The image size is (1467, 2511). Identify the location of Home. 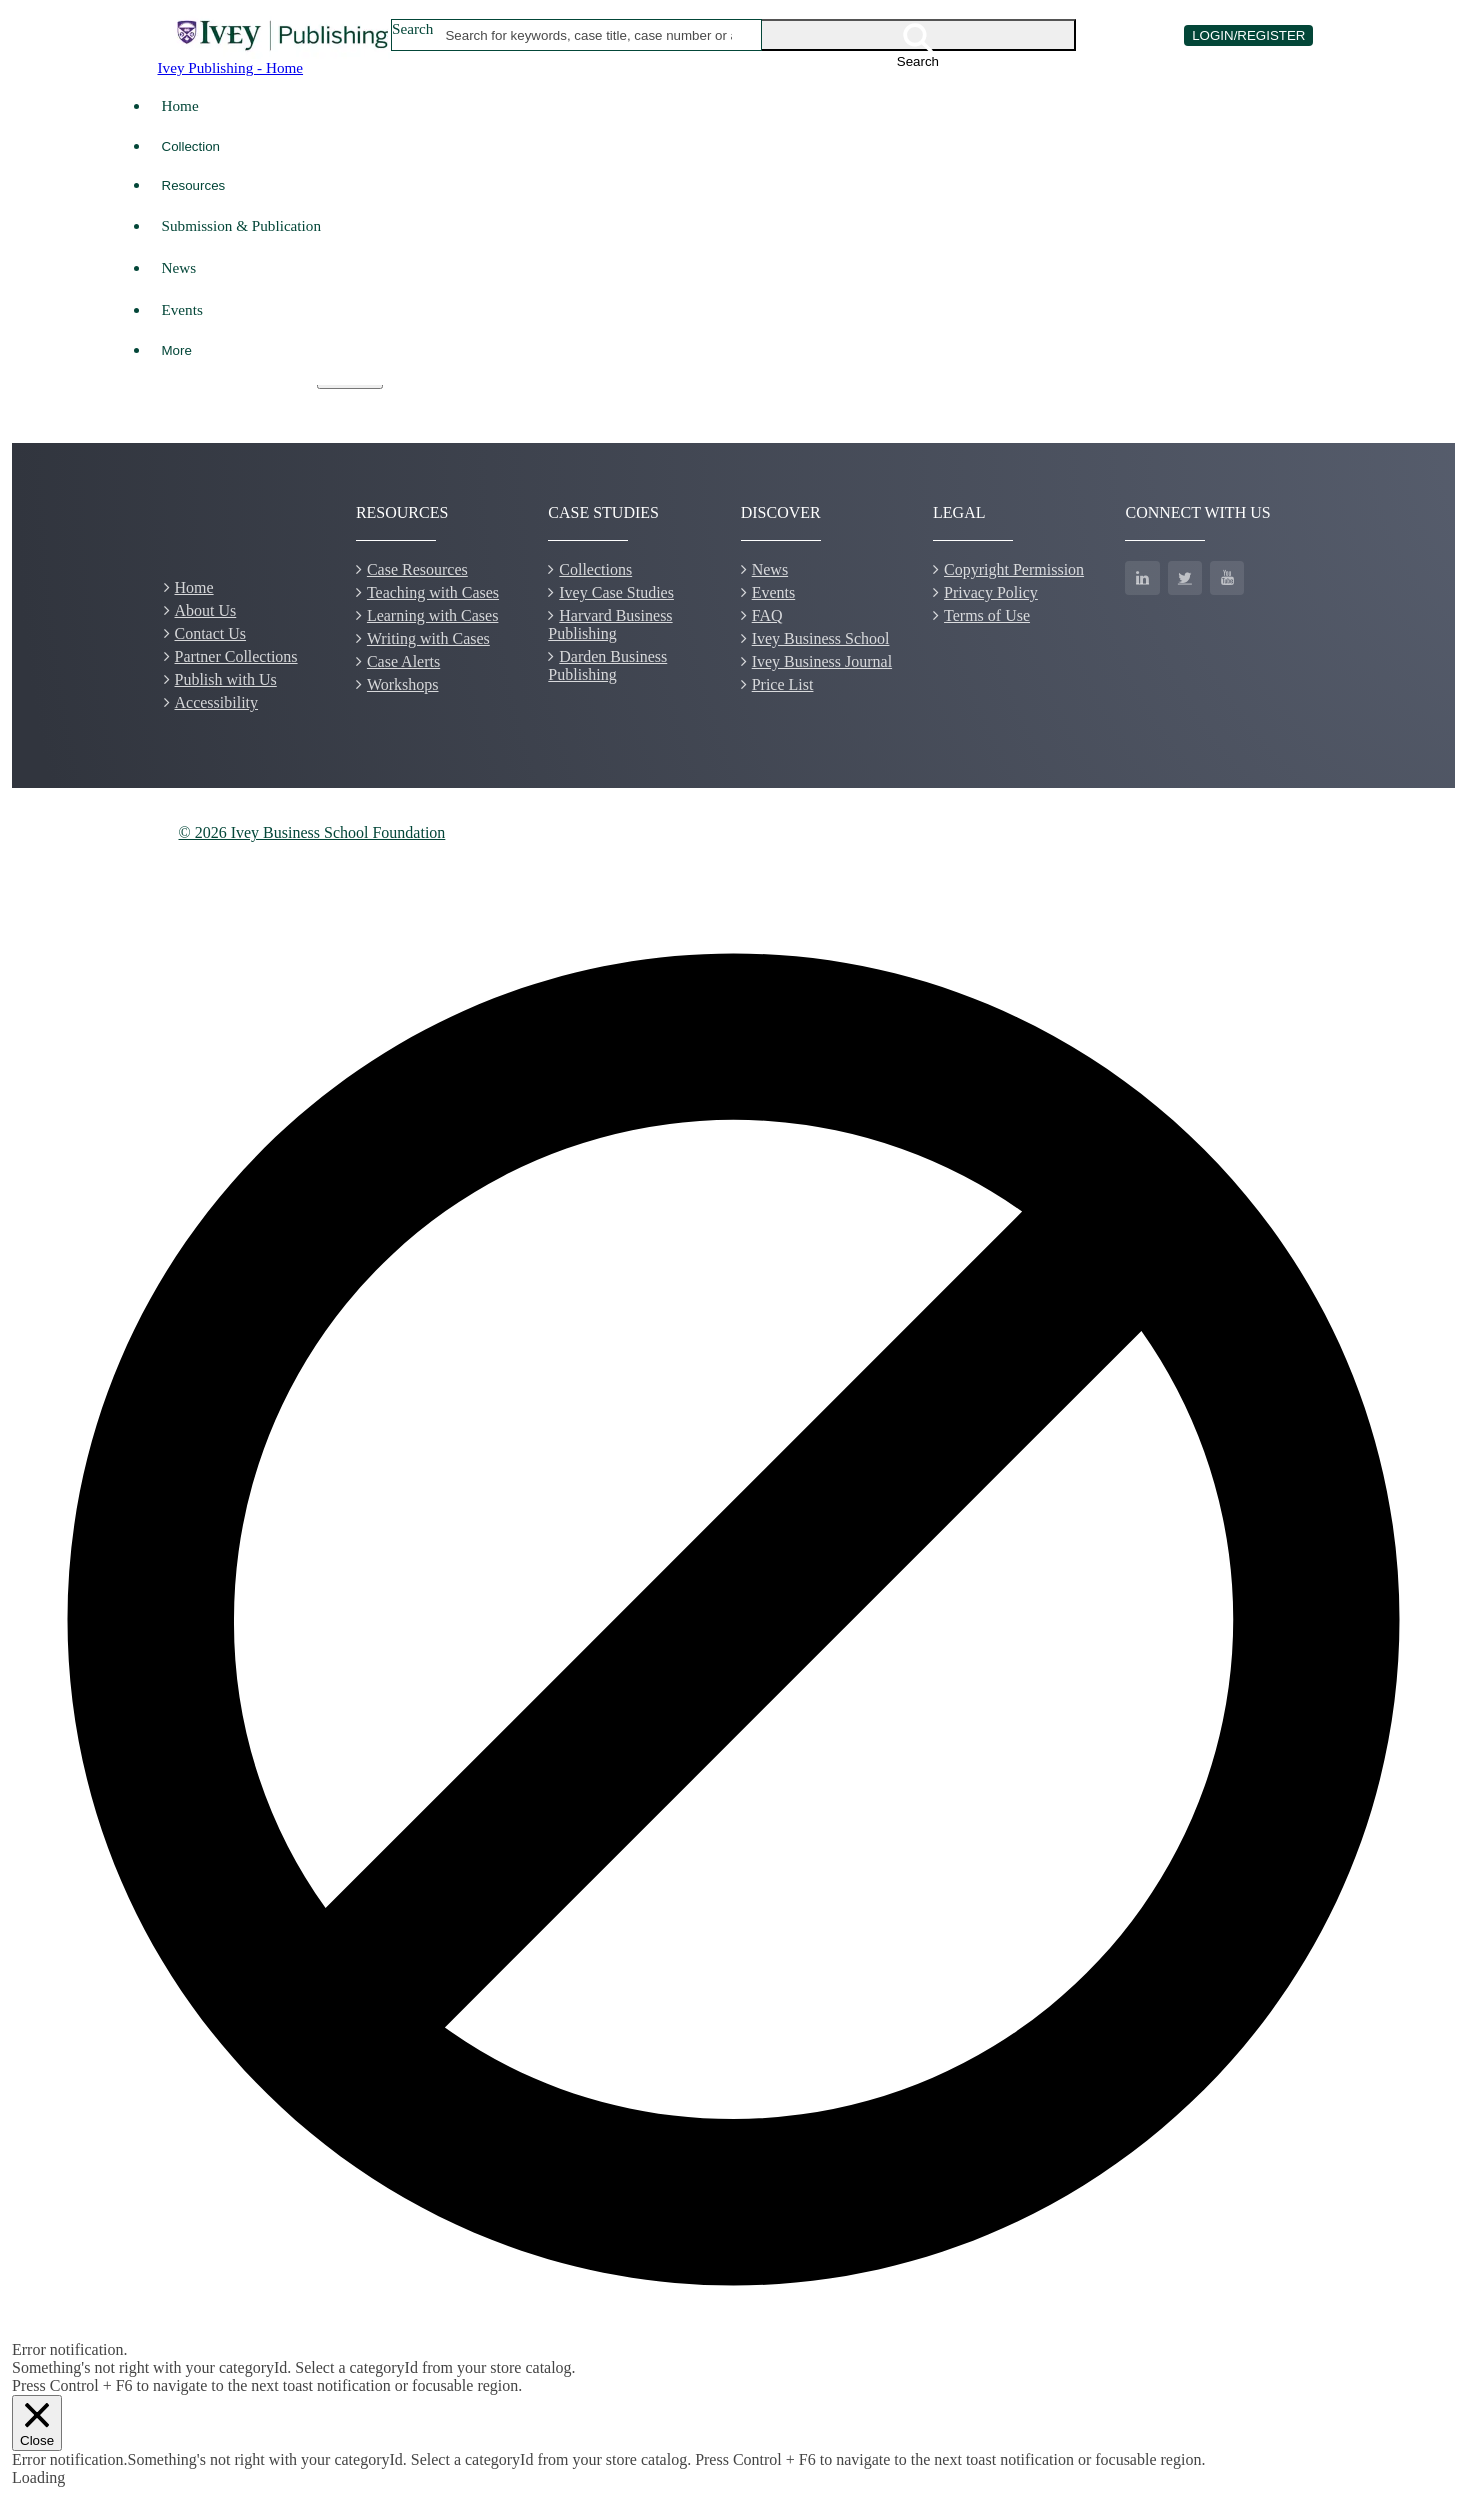
(180, 105).